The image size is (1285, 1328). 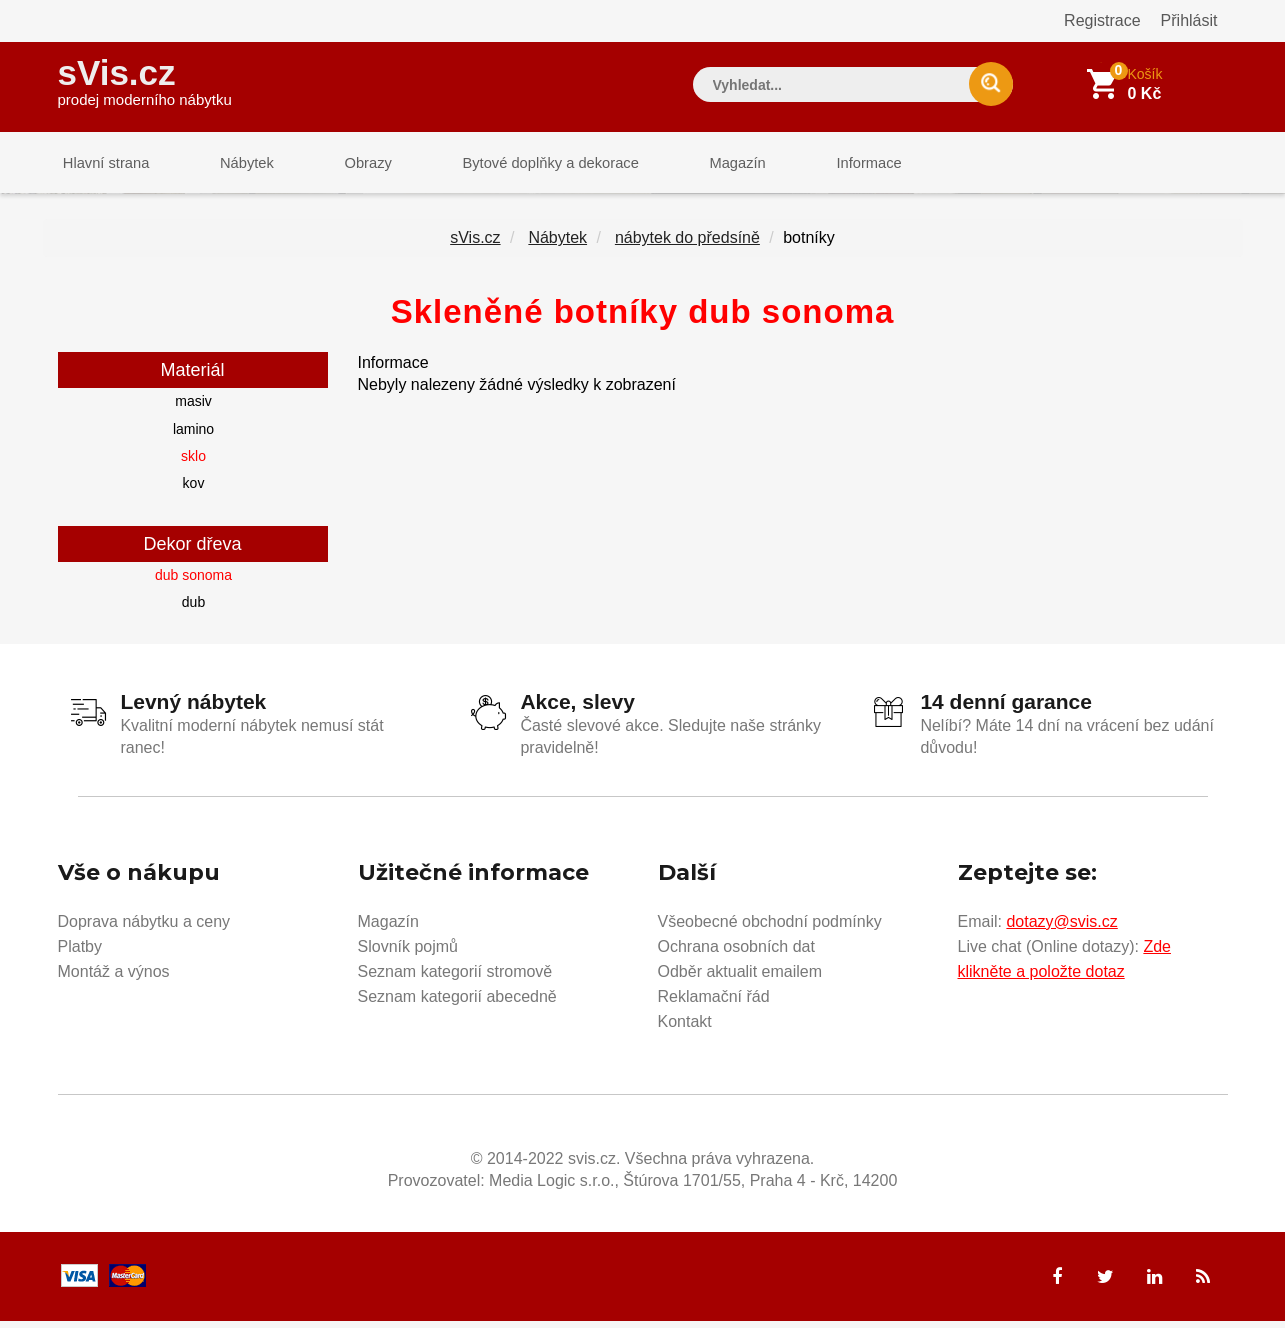 I want to click on Přihlásit, so click(x=1189, y=20).